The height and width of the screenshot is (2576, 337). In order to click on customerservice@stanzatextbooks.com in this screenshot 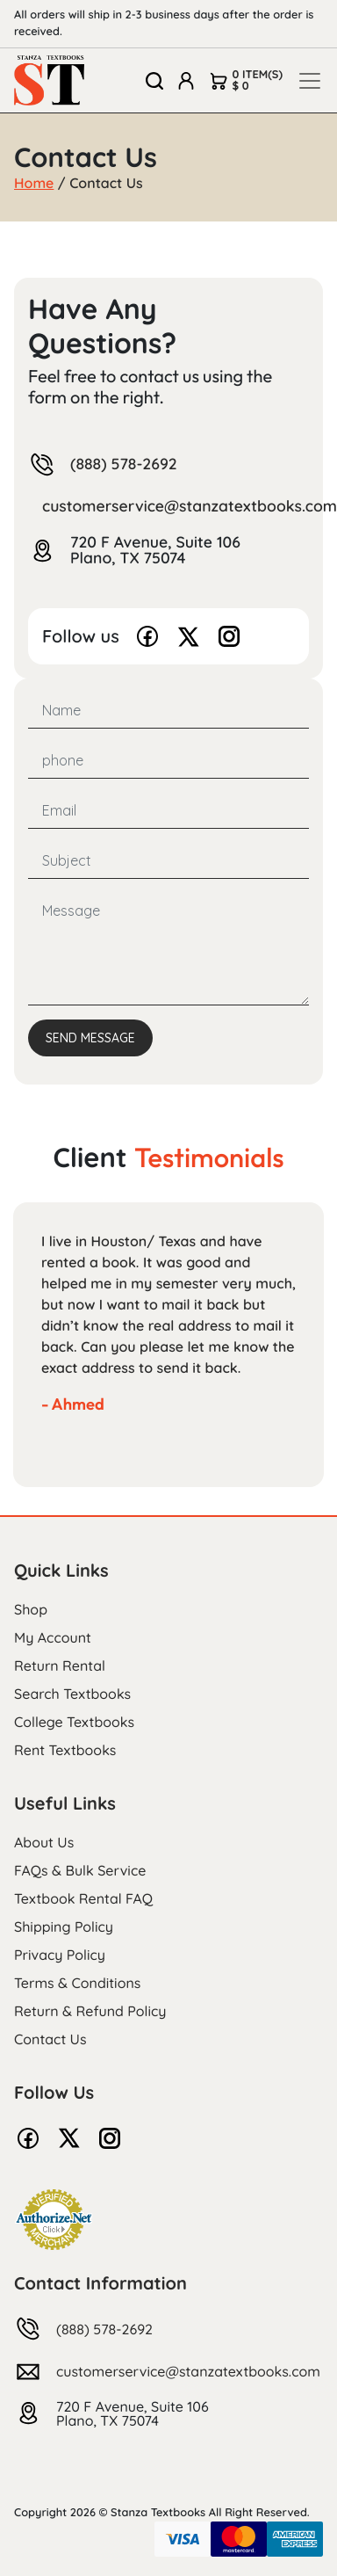, I will do `click(188, 2371)`.